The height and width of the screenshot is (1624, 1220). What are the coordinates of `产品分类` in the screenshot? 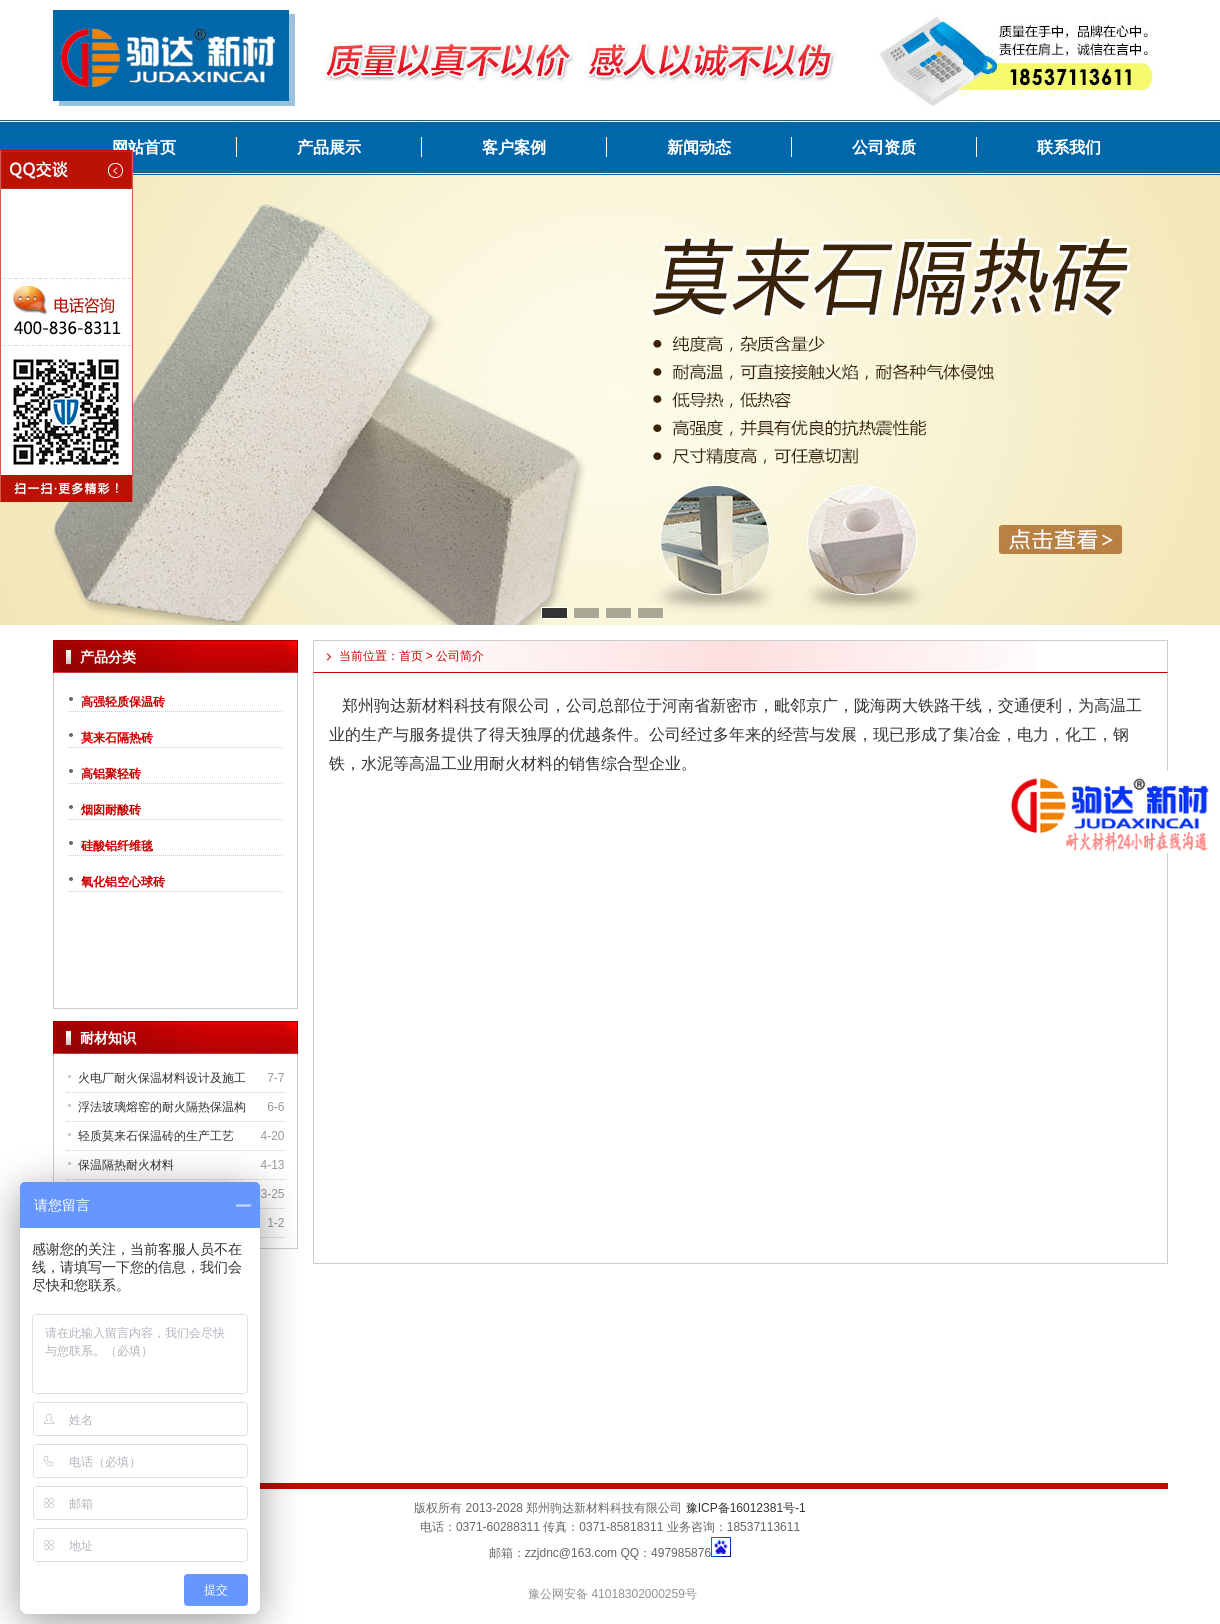 It's located at (108, 657).